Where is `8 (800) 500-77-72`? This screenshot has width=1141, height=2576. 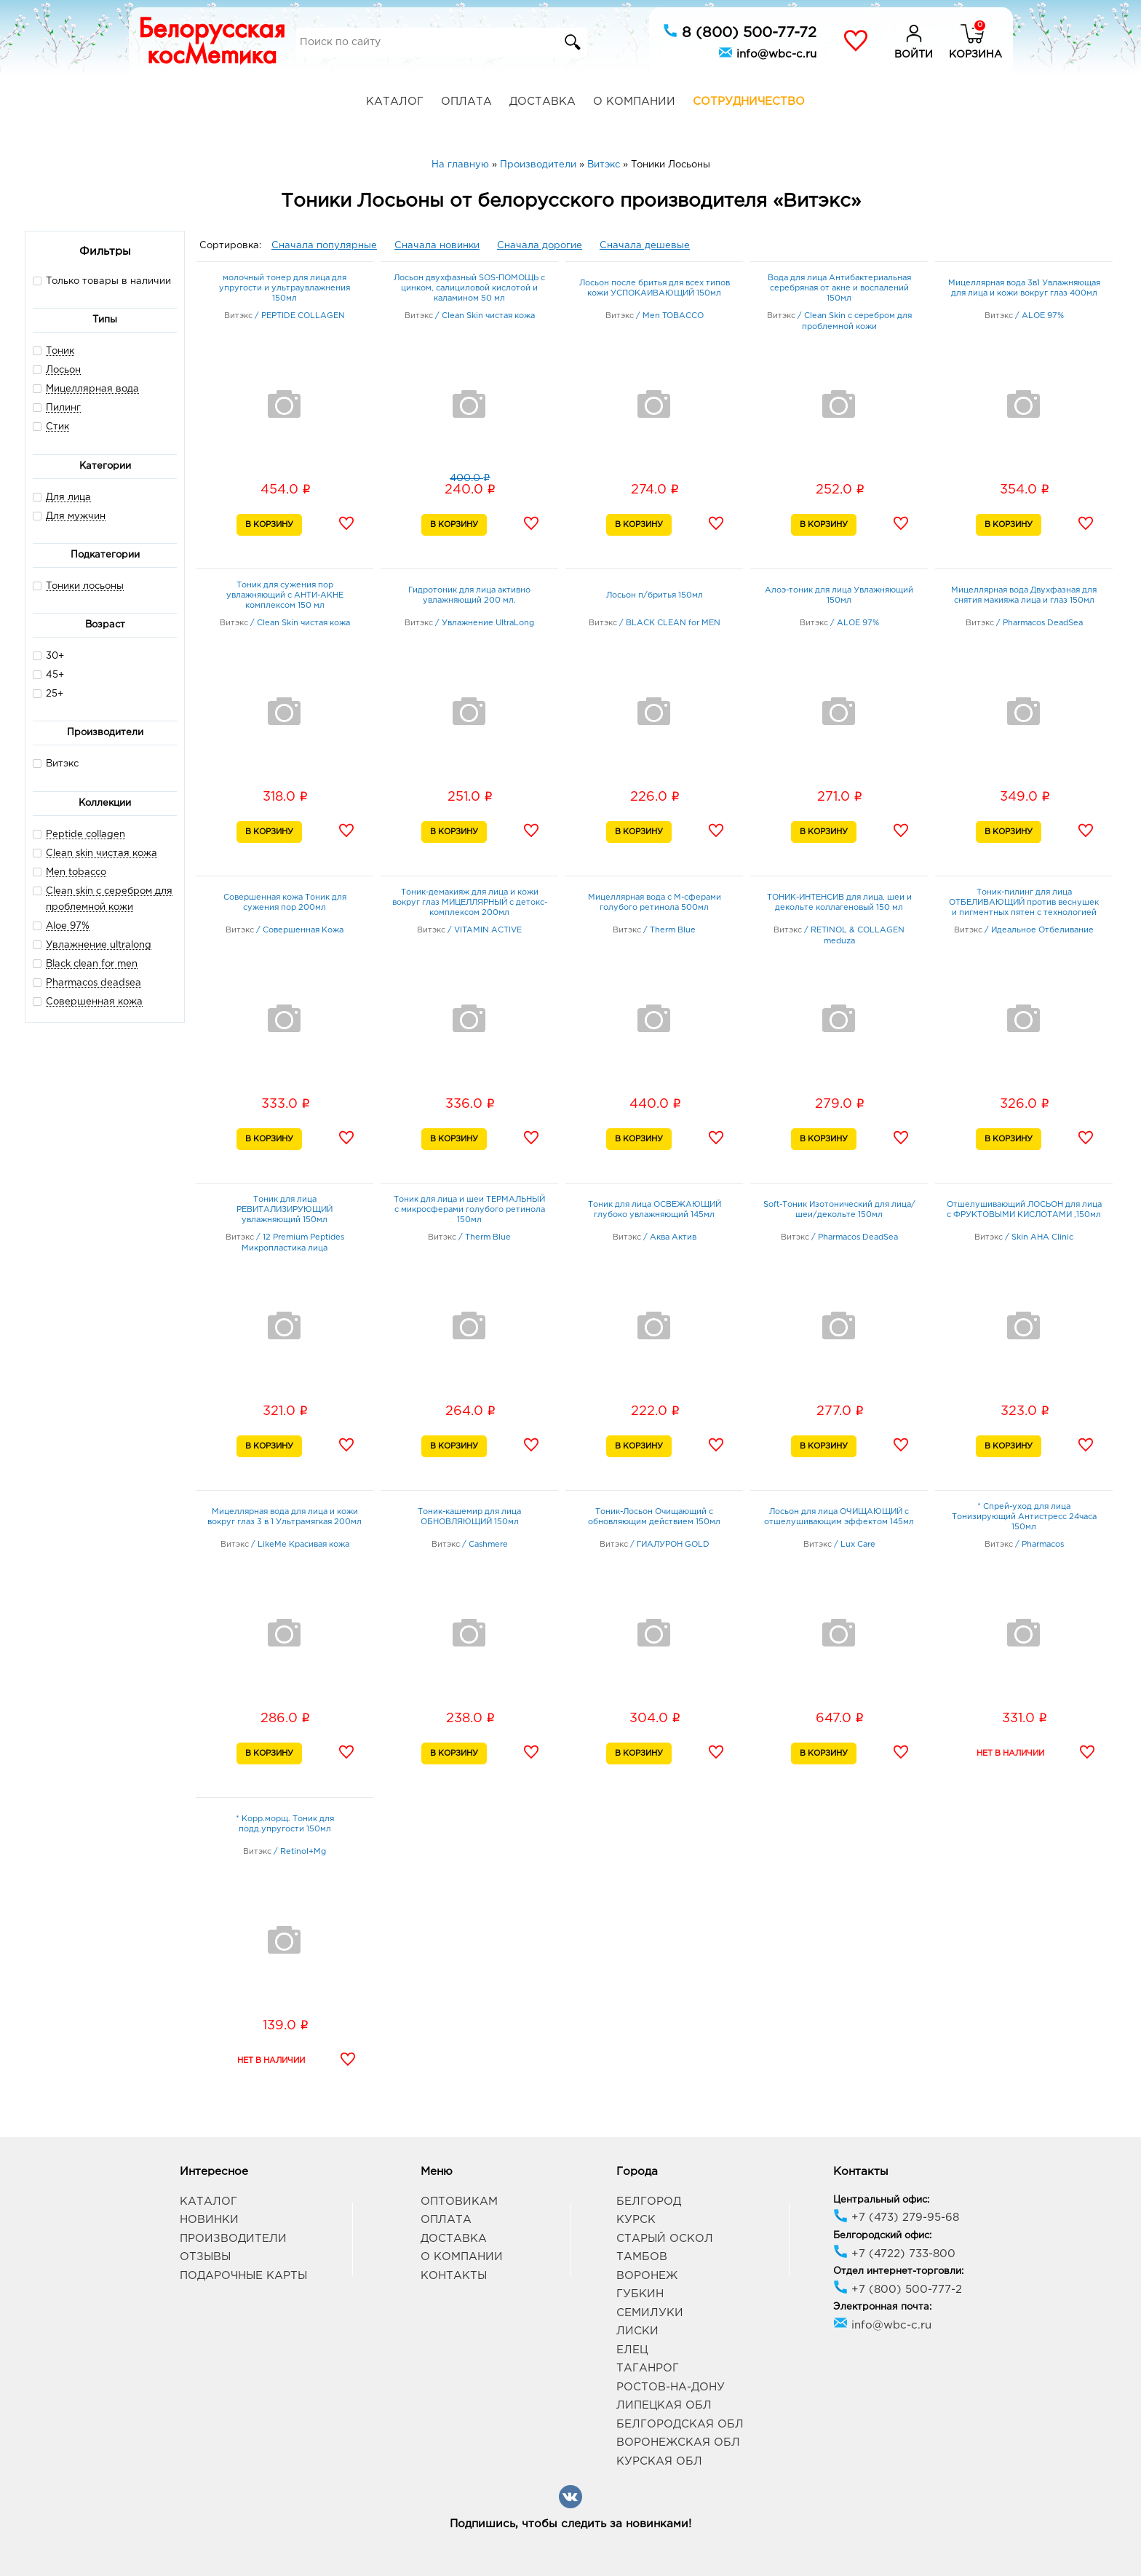 8 (800) 500-77-72 is located at coordinates (739, 31).